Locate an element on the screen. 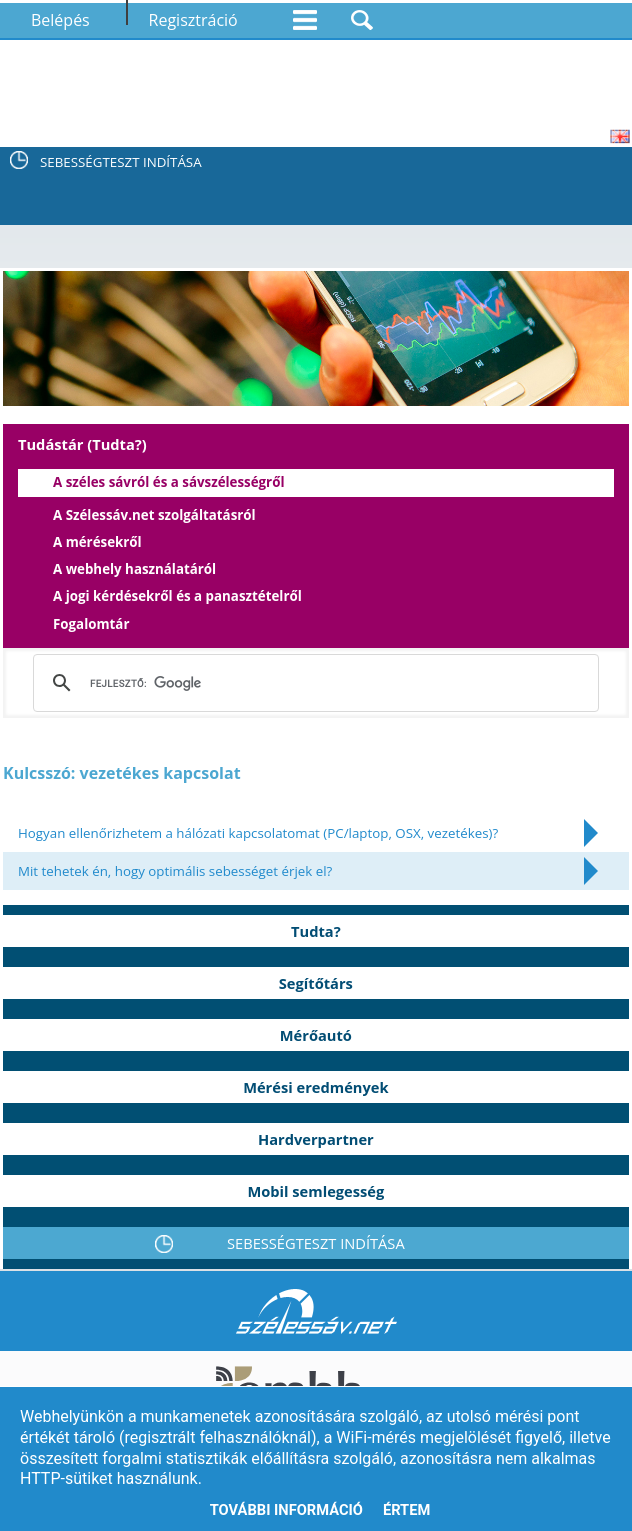 This screenshot has height=1531, width=632. Értem is located at coordinates (406, 1510).